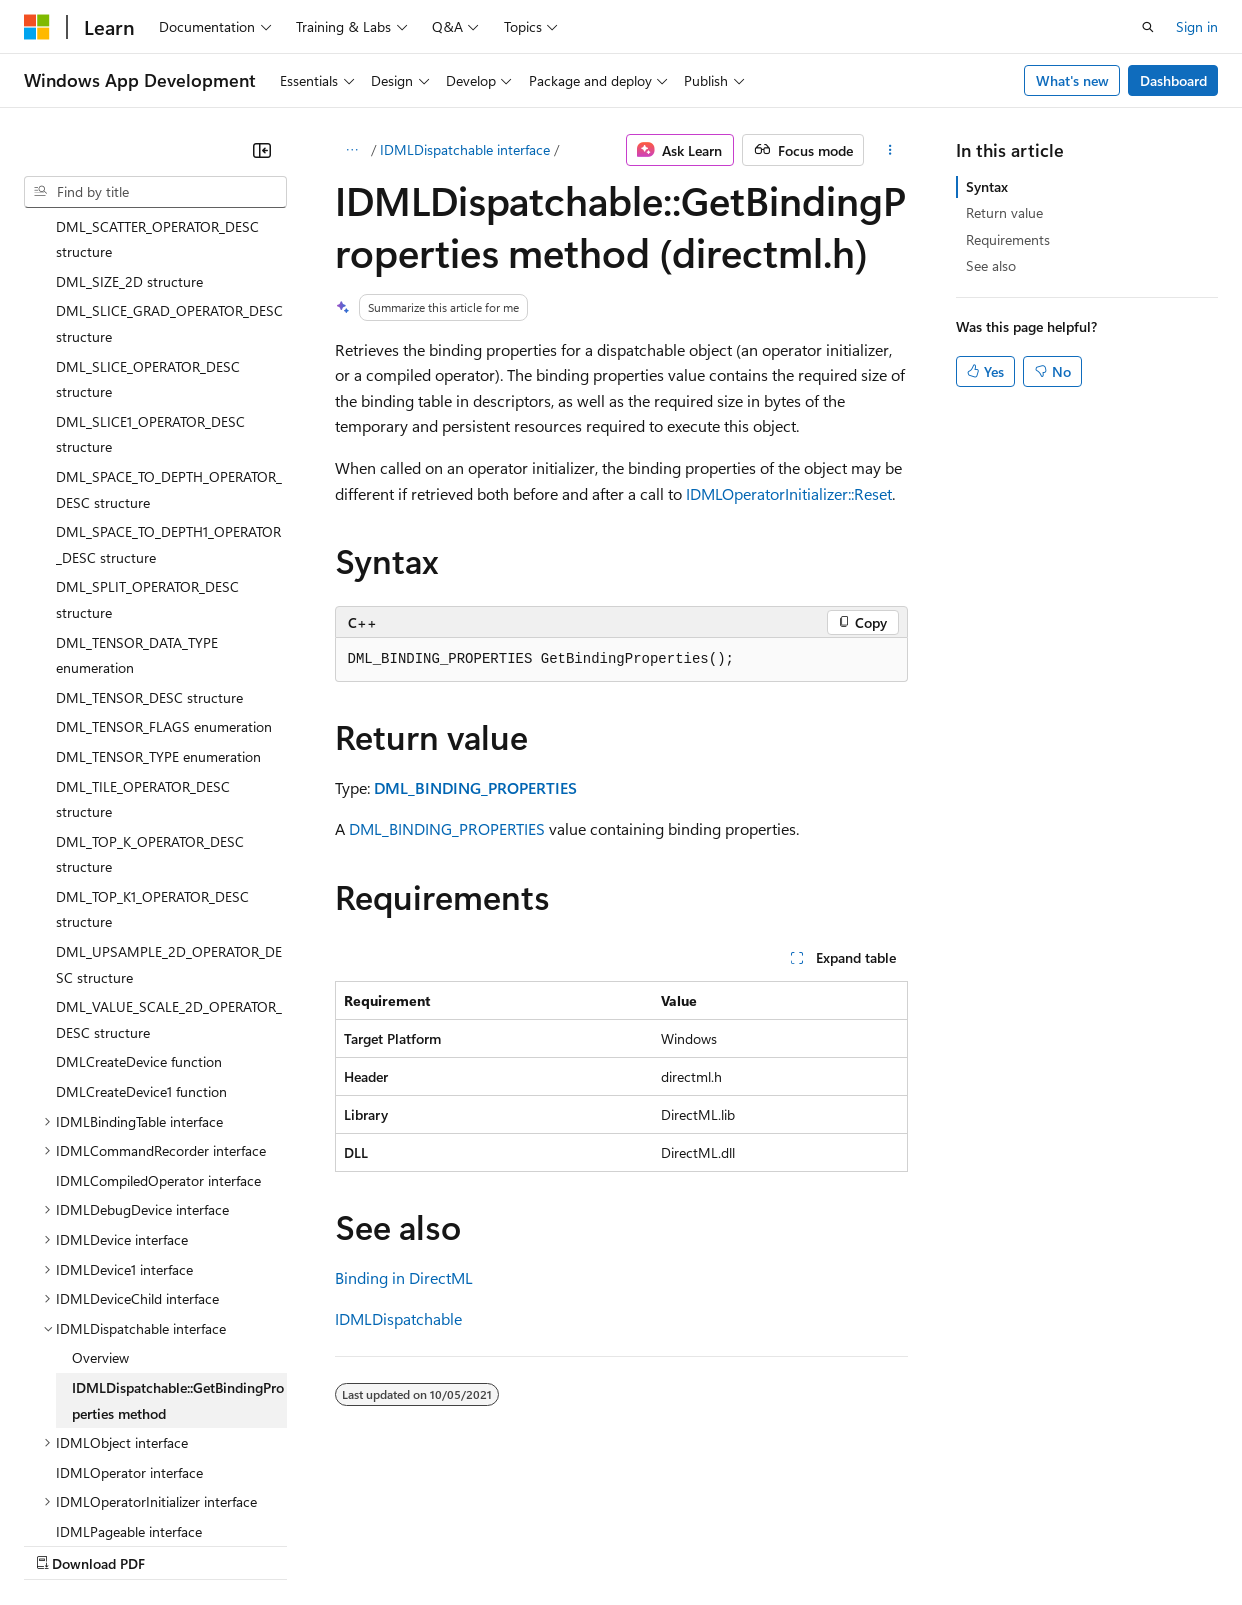 Image resolution: width=1242 pixels, height=1605 pixels. I want to click on DML_BINDING_PROPERTIES, so click(447, 828).